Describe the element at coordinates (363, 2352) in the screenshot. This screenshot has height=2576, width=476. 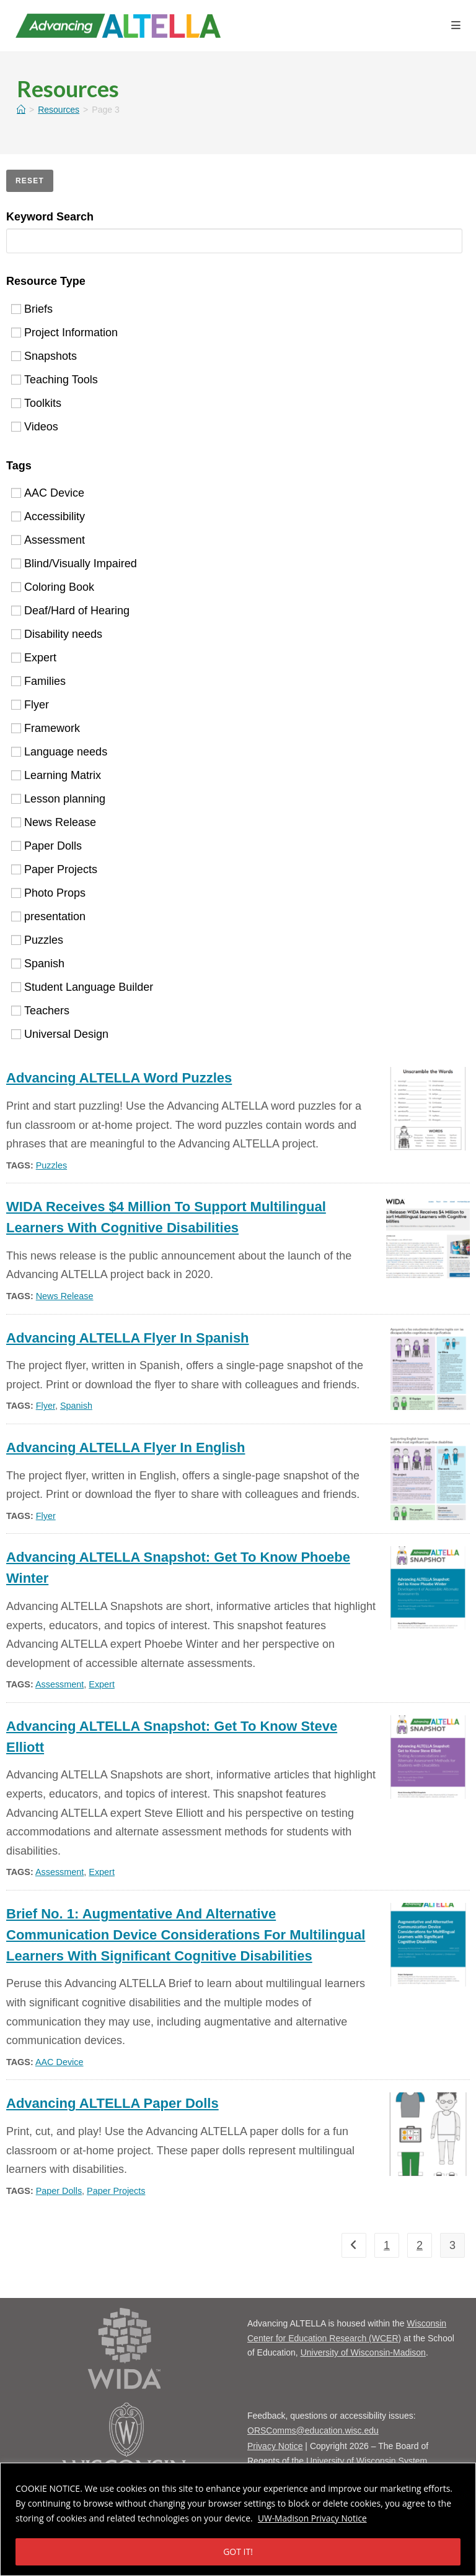
I see `University of Wisconsin-Madison` at that location.